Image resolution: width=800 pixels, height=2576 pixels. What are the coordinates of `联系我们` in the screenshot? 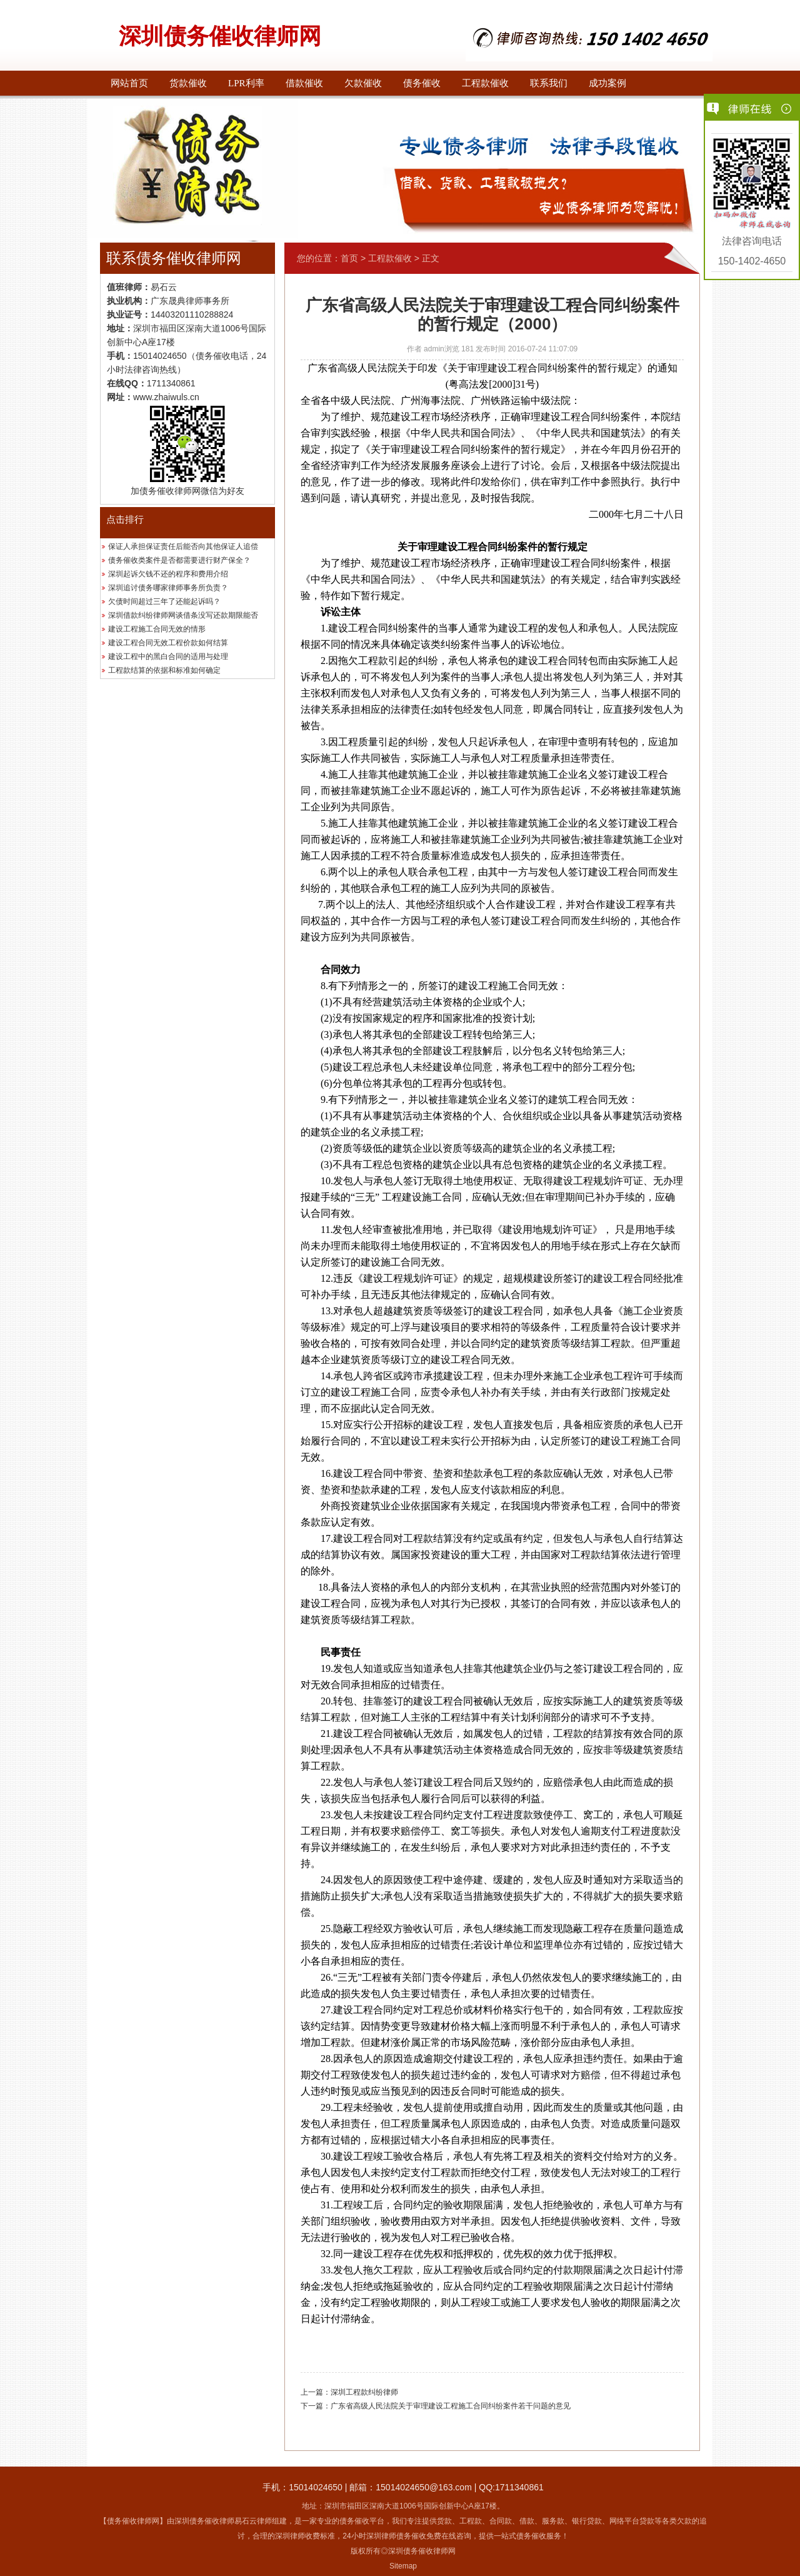 It's located at (549, 83).